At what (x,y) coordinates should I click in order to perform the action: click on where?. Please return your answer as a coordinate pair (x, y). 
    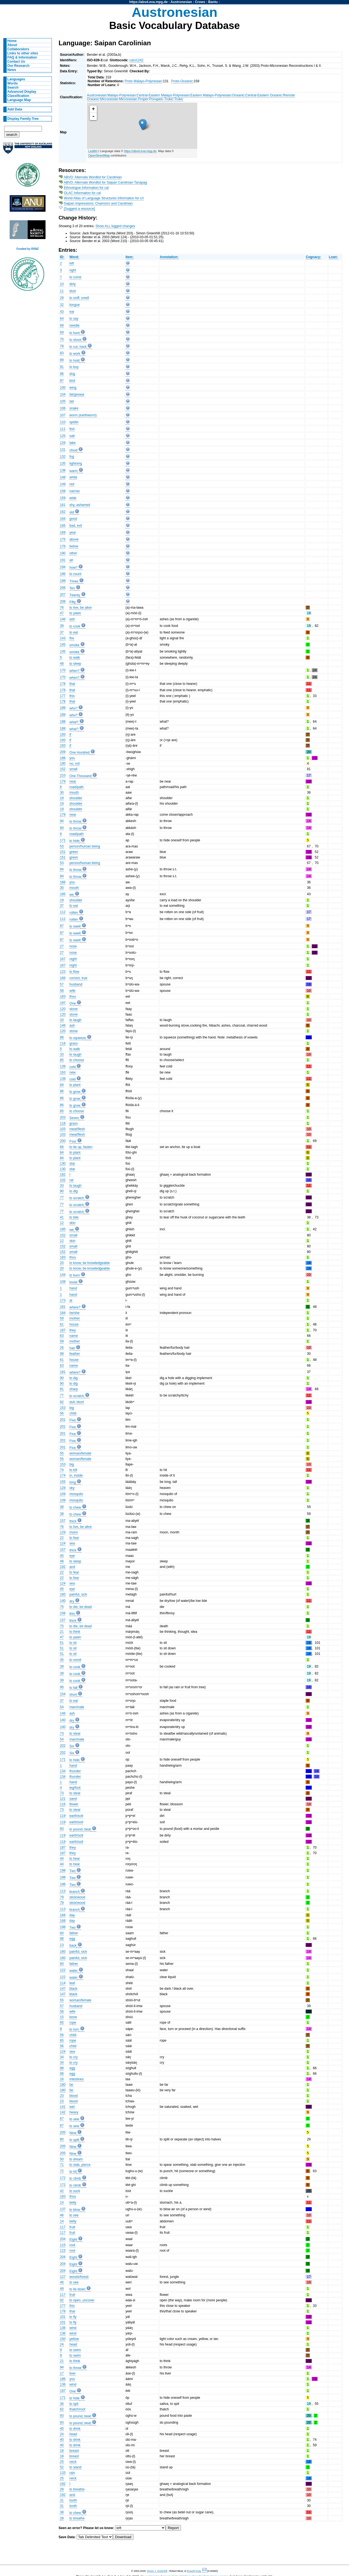
    Looking at the image, I should click on (75, 1307).